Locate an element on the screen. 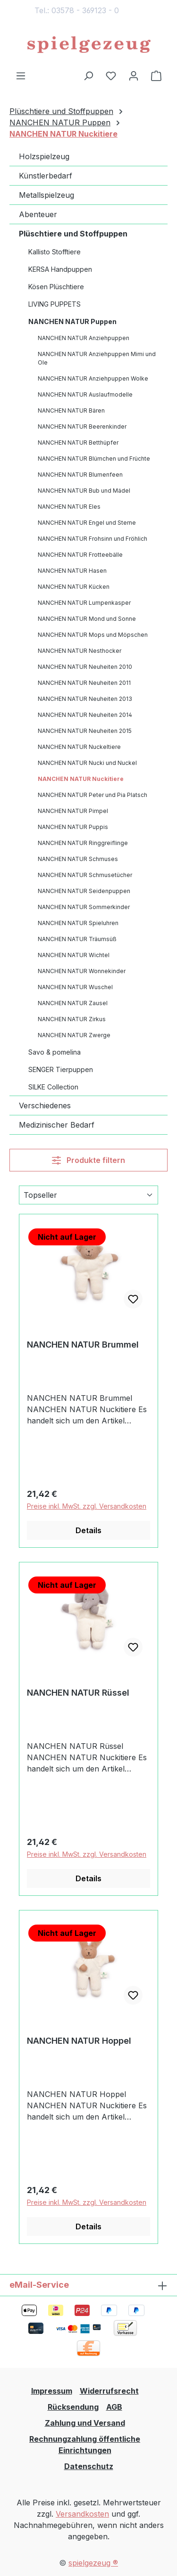 The image size is (177, 2576). NANCHEN NATUR Engel und Sterne is located at coordinates (87, 522).